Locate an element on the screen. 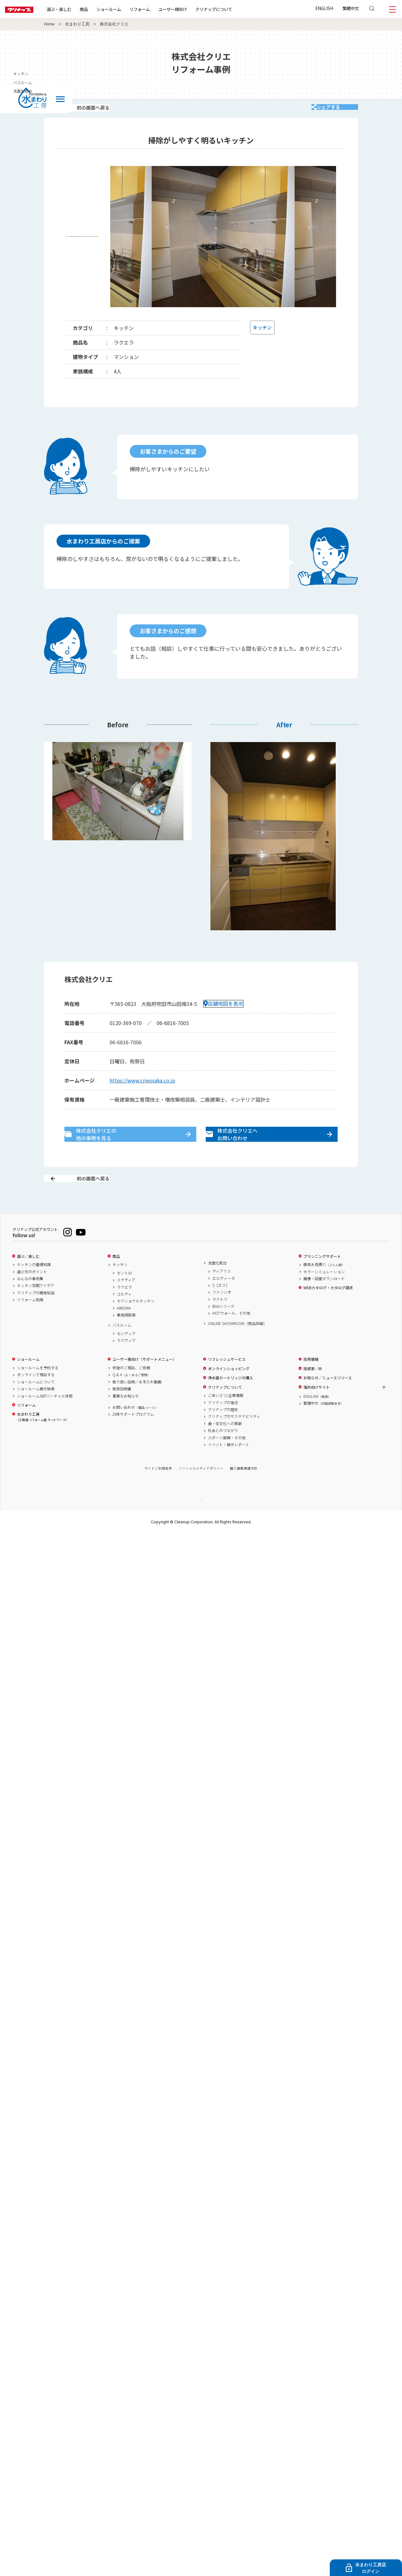  ショールーム360°バーチャル体感 is located at coordinates (45, 1419).